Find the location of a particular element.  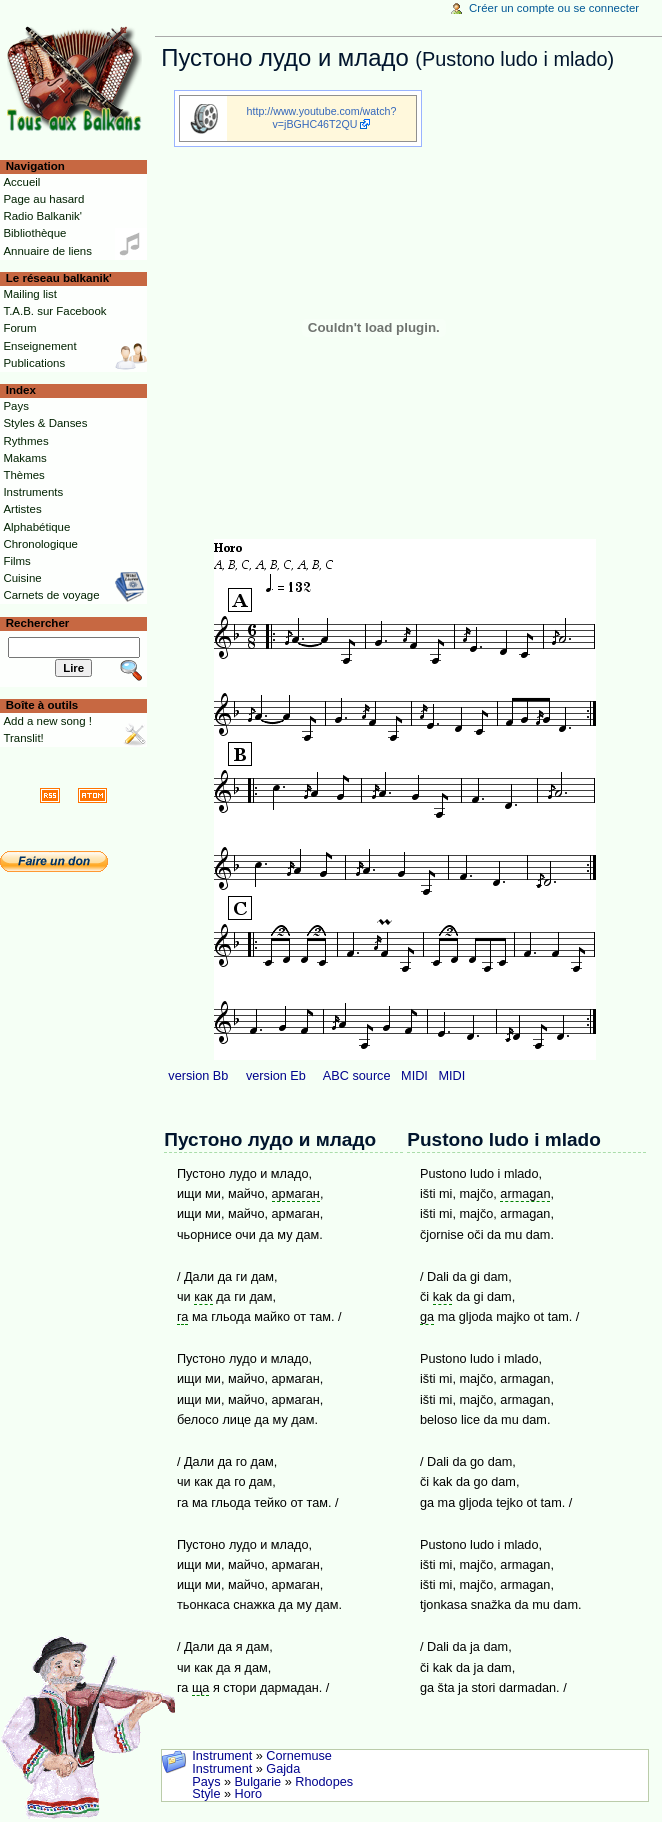

Chronologique is located at coordinates (40, 544).